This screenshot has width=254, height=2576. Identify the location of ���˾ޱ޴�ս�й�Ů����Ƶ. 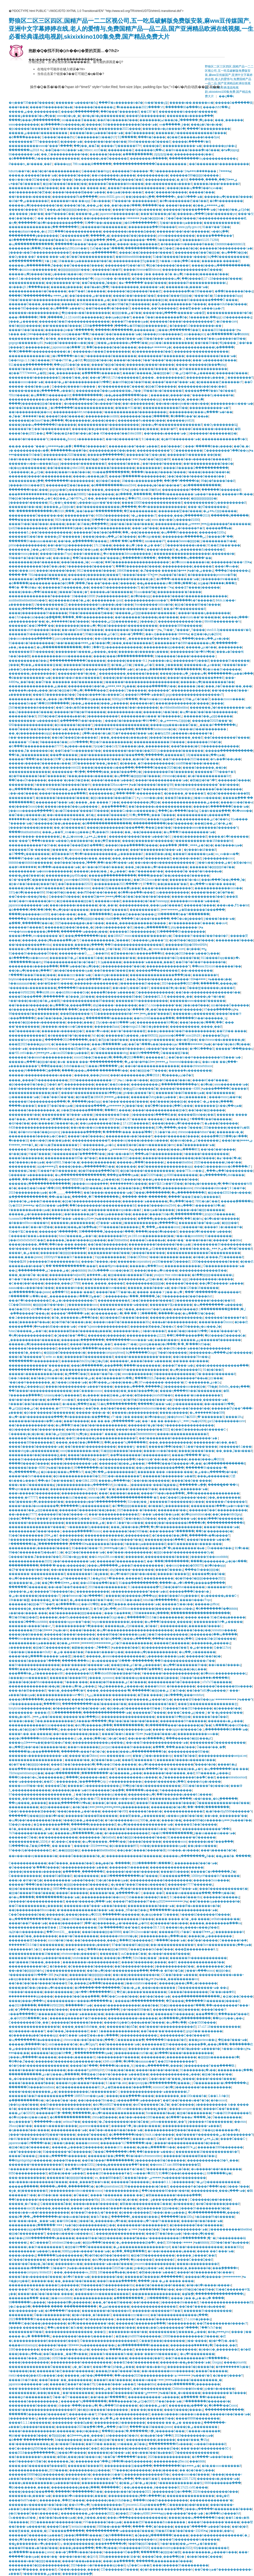
(230, 1248).